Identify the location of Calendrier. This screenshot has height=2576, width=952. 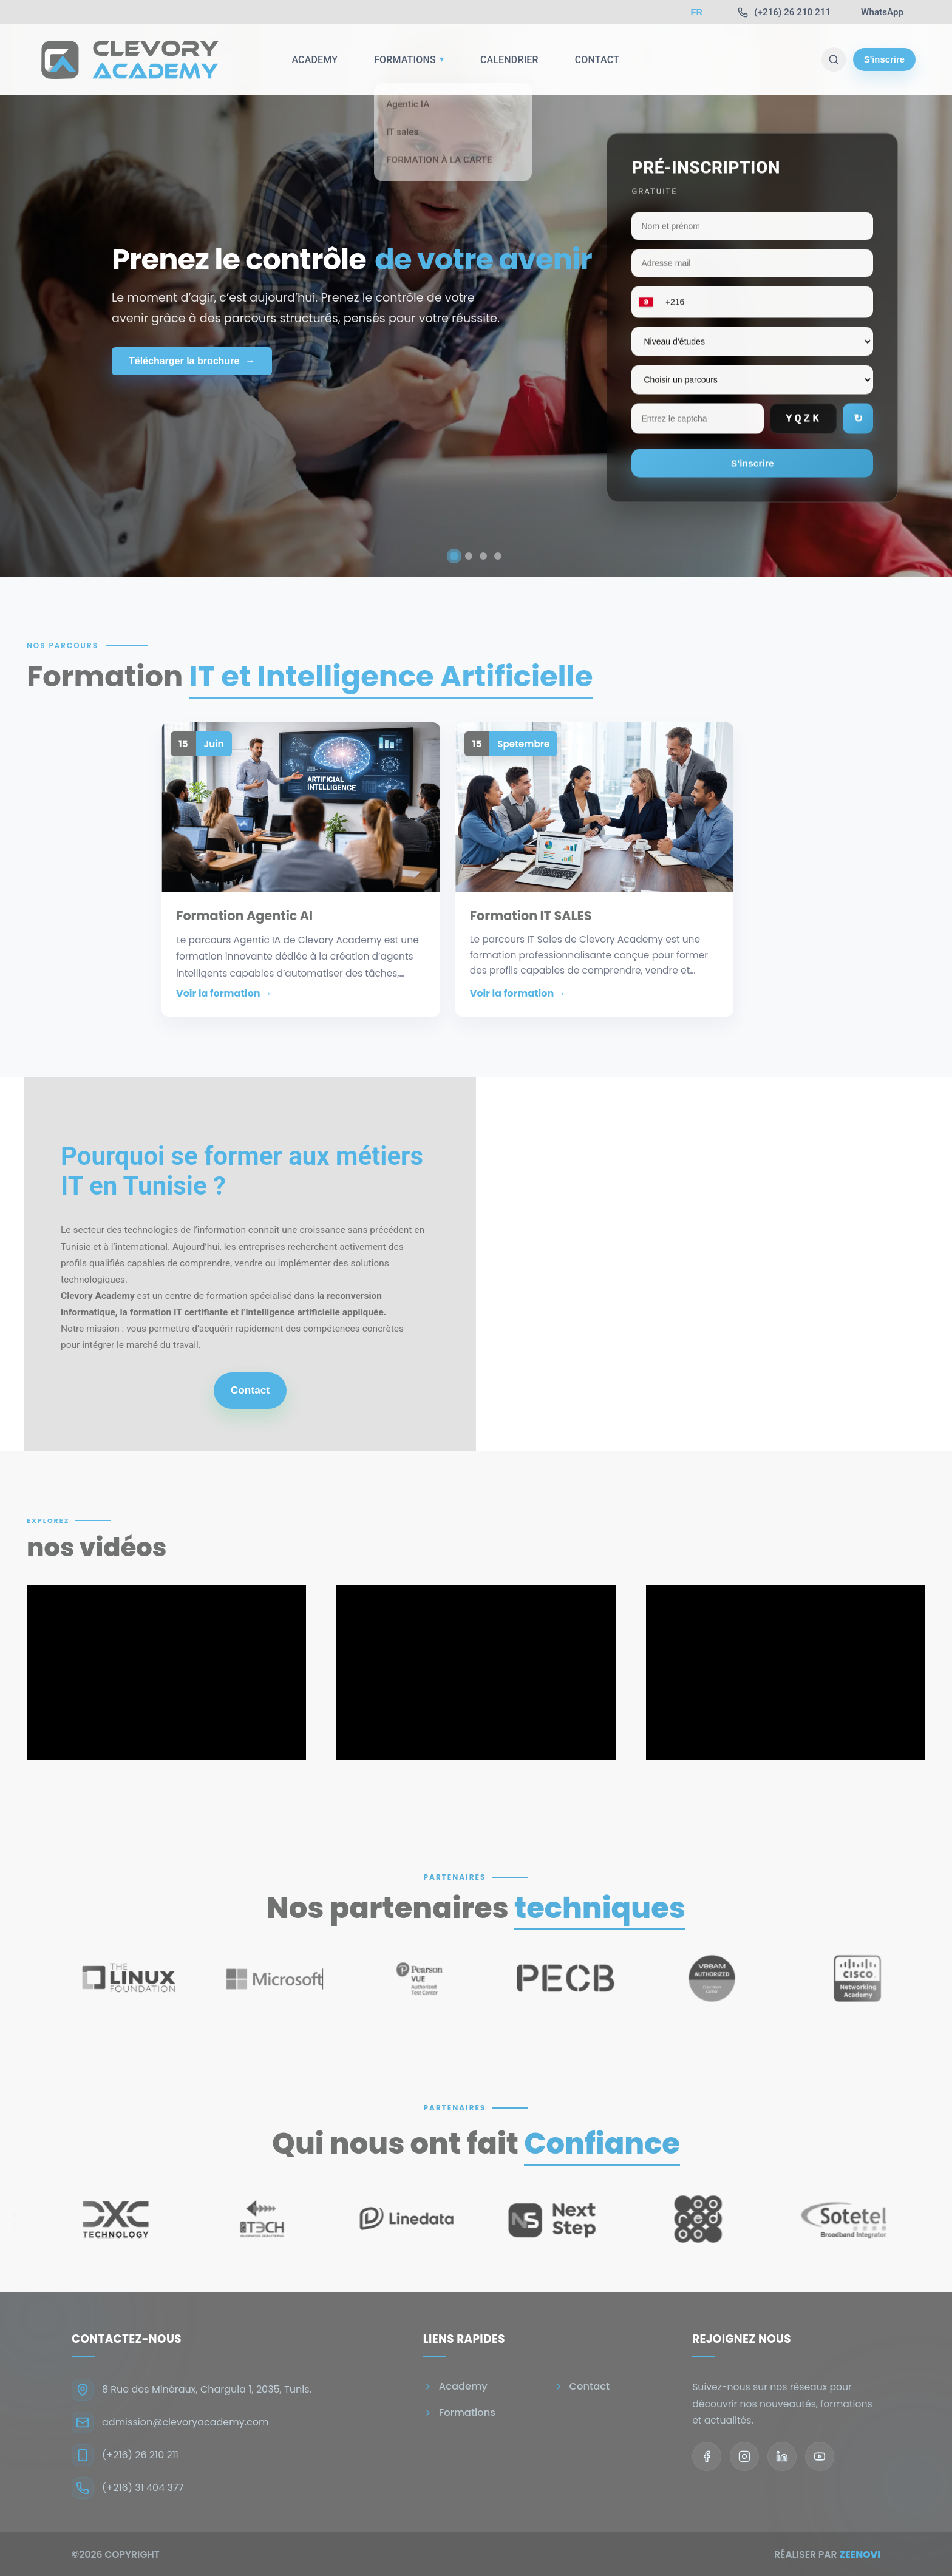
(509, 60).